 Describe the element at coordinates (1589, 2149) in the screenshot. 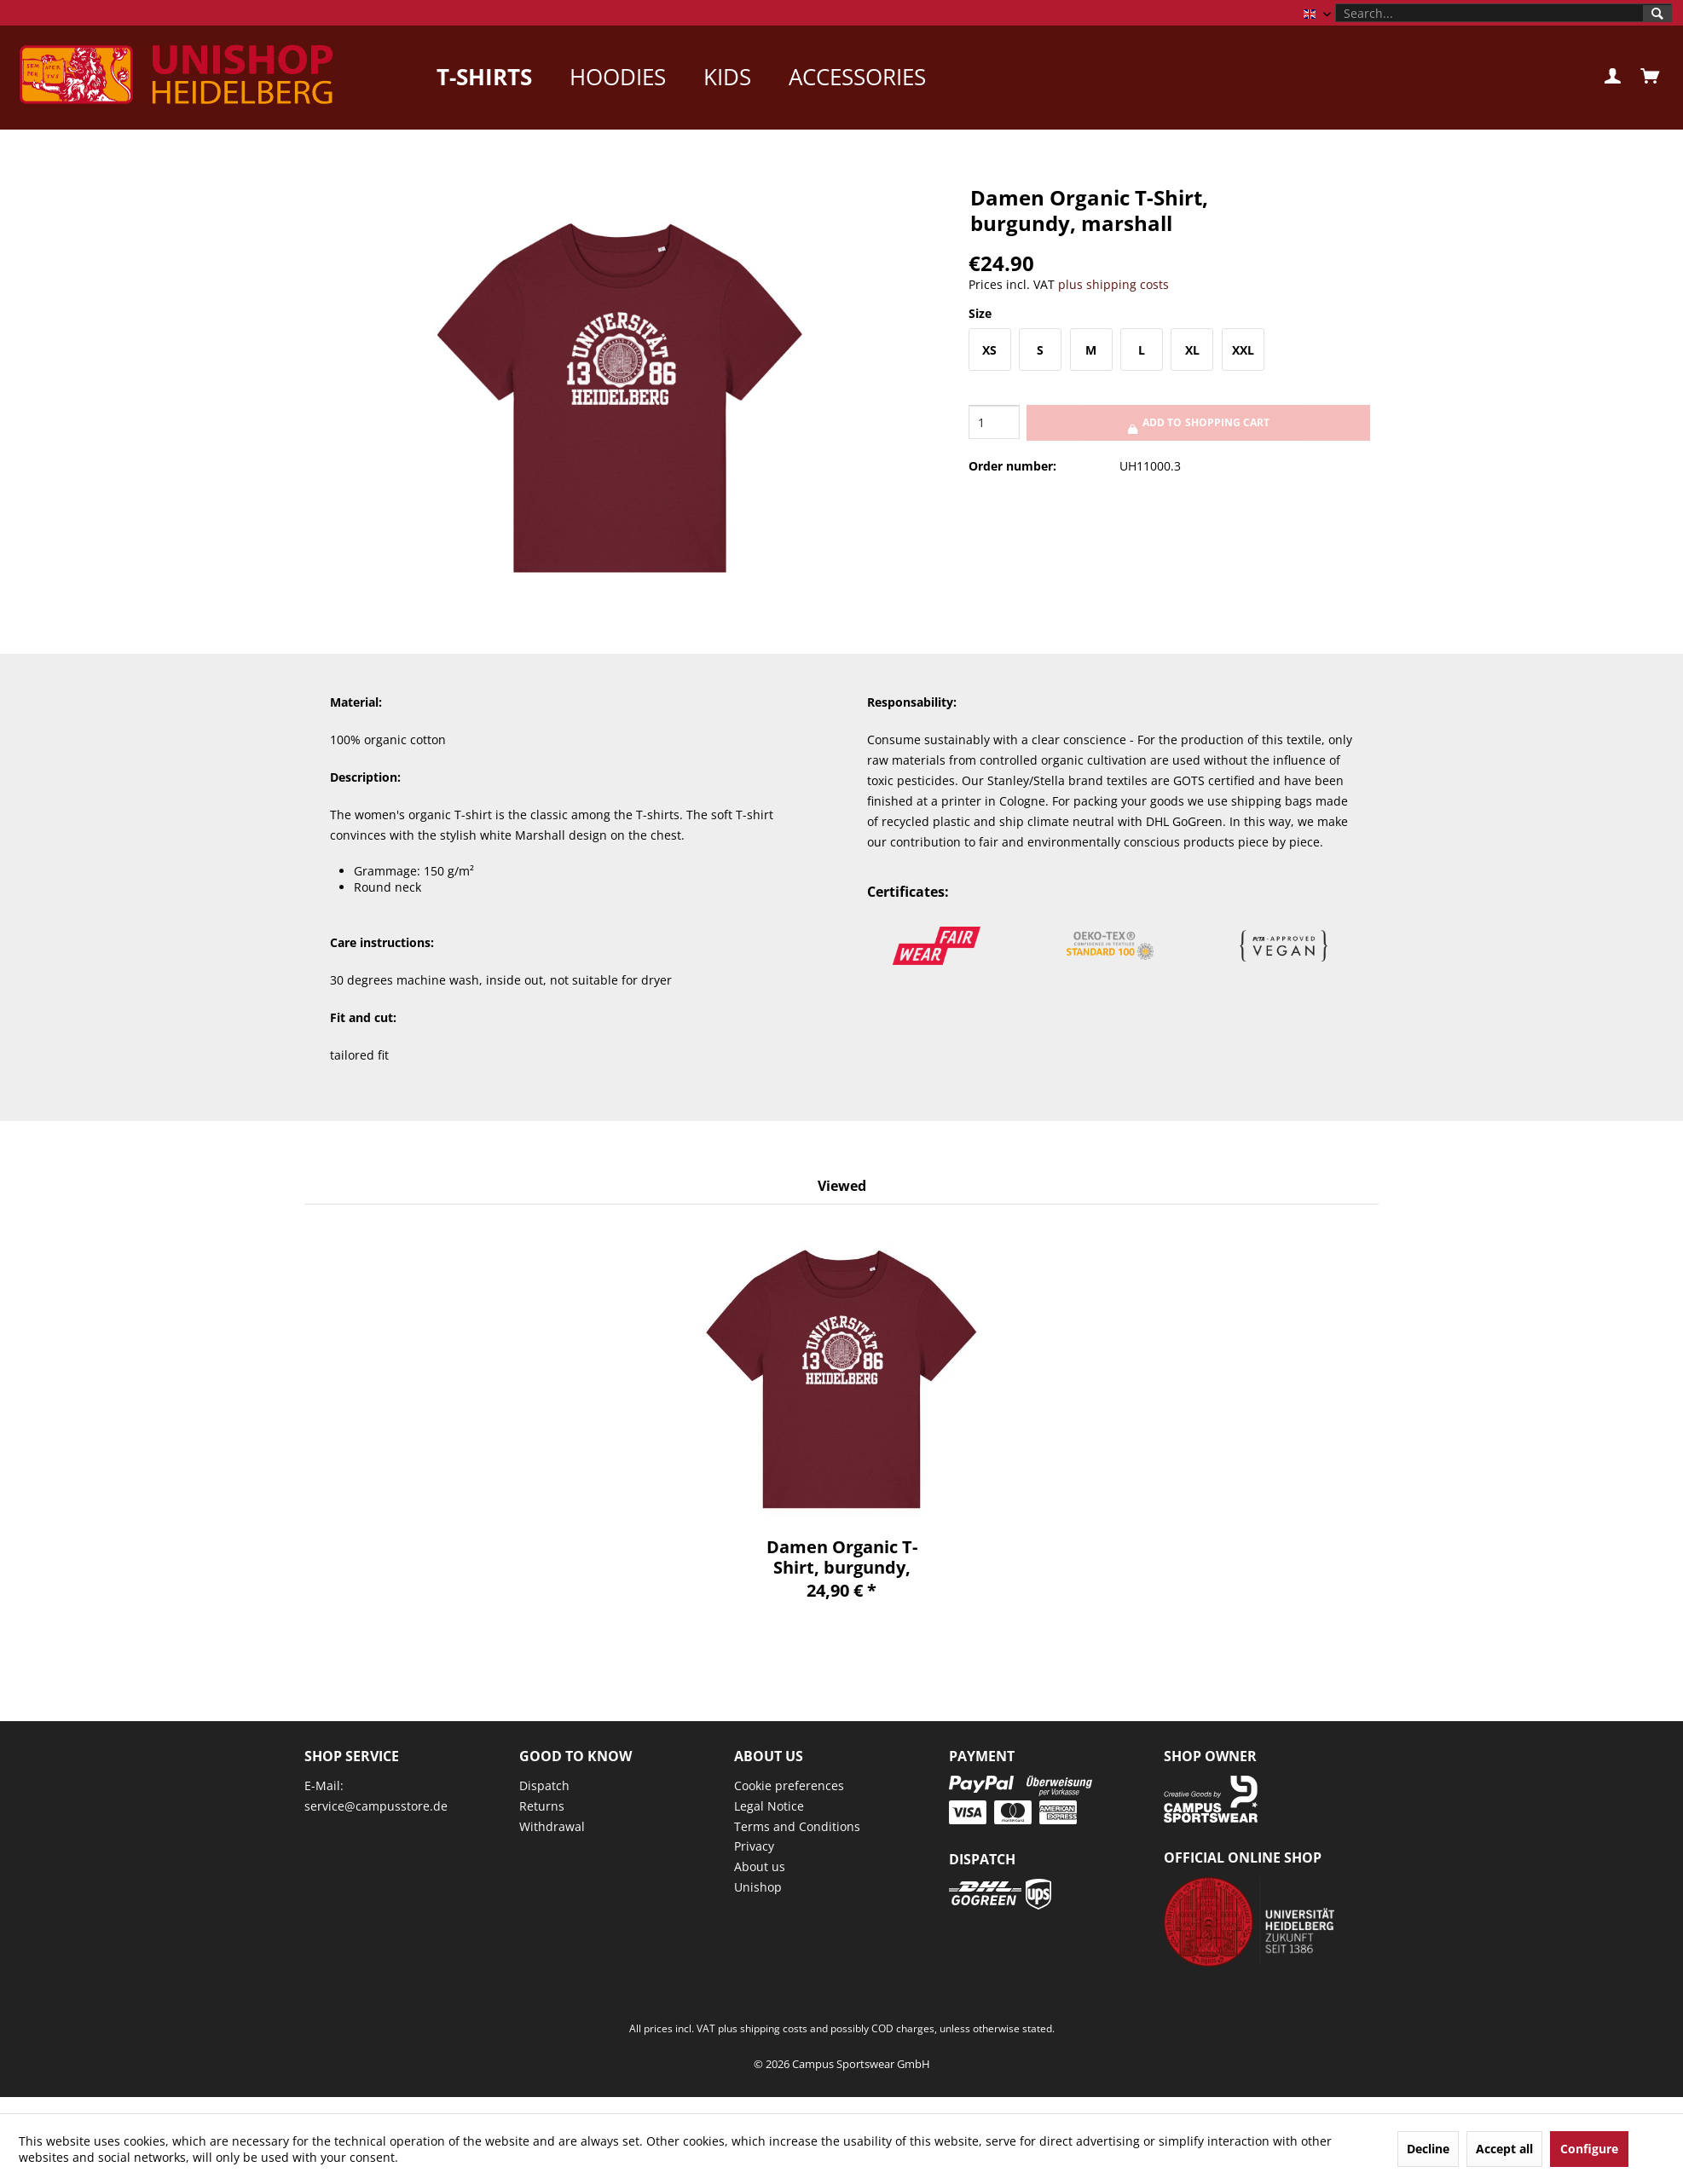

I see `Configure` at that location.